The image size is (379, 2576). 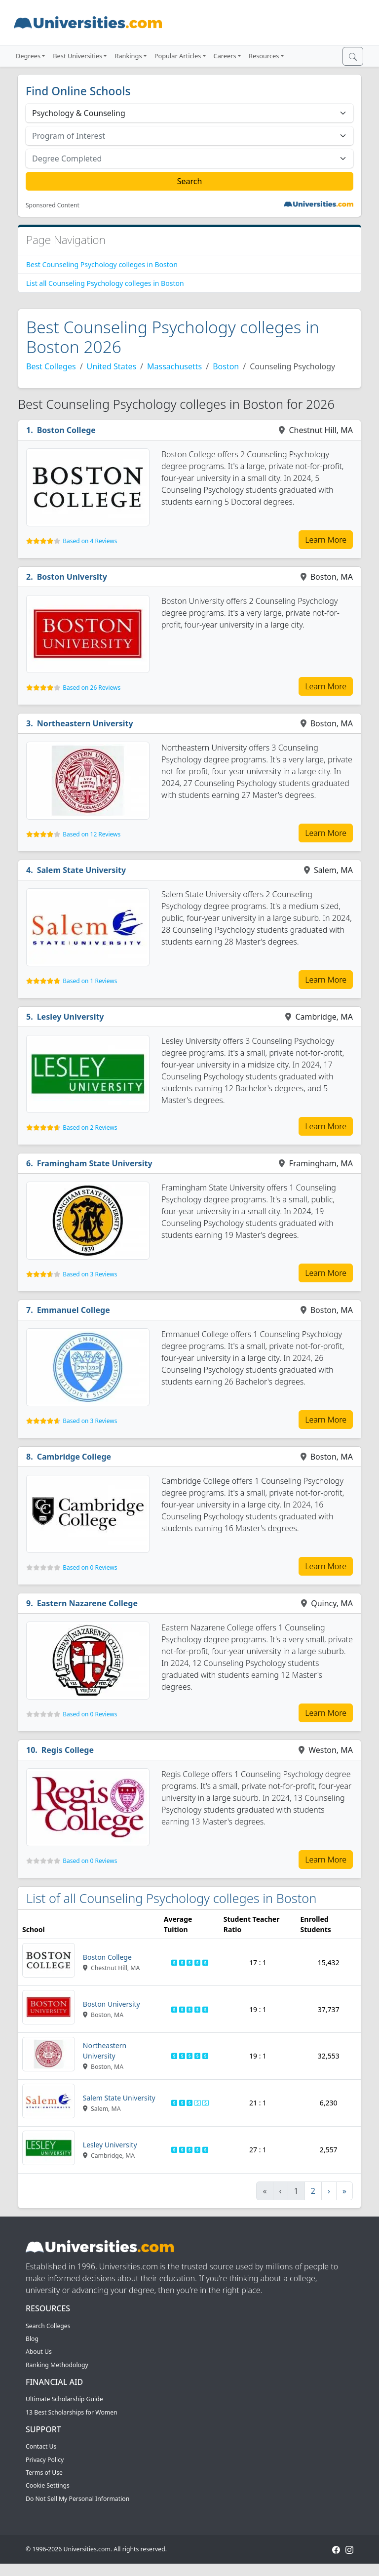 I want to click on Ultimate Scholarship Guide, so click(x=64, y=2399).